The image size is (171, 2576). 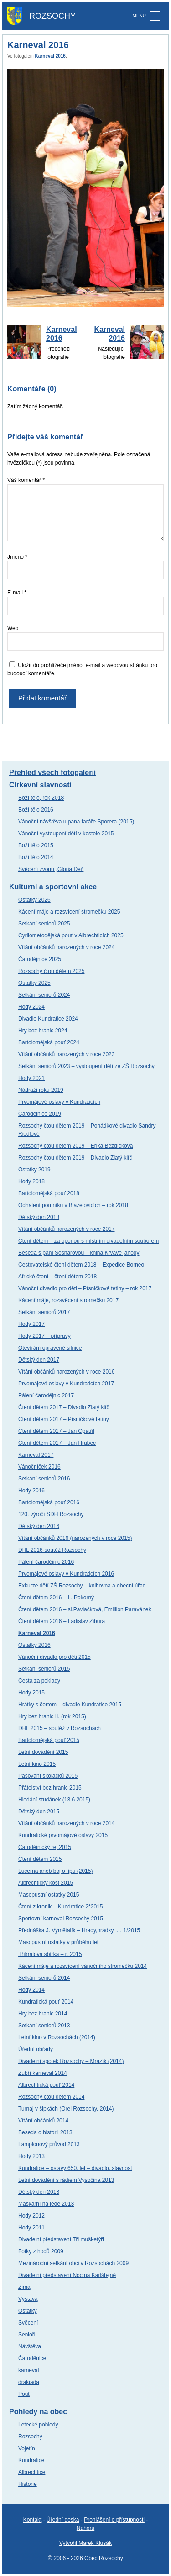 What do you see at coordinates (35, 1455) in the screenshot?
I see `Karneval 2017` at bounding box center [35, 1455].